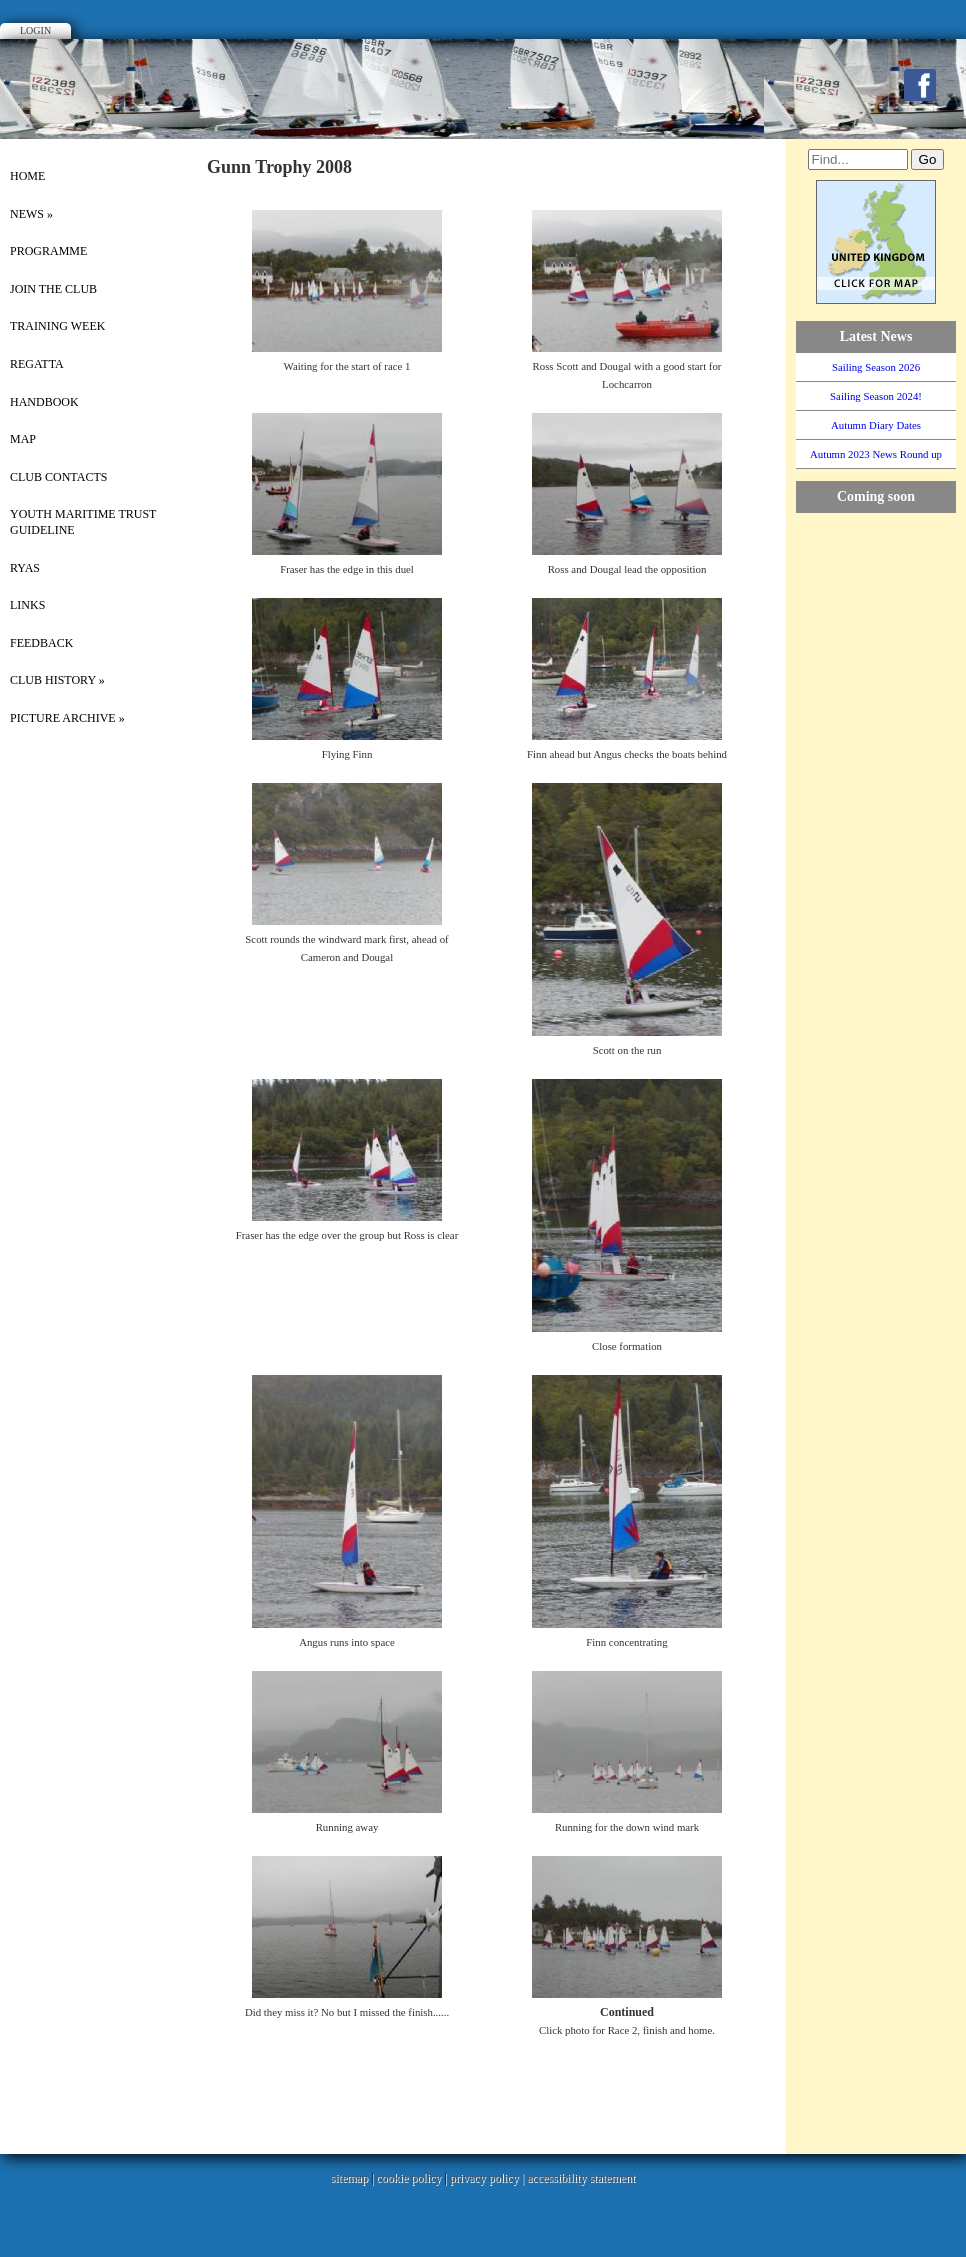  Describe the element at coordinates (488, 2178) in the screenshot. I see `privacy policy |` at that location.